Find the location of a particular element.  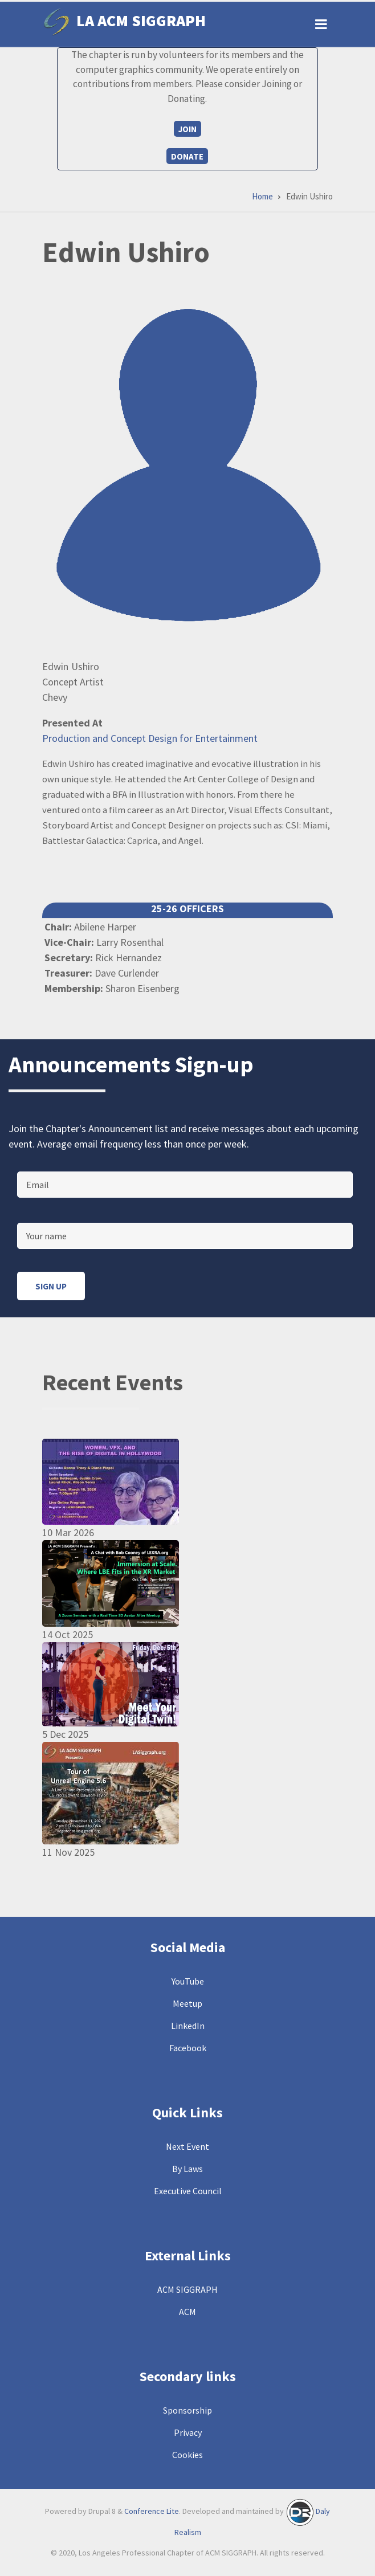

Privacy is located at coordinates (188, 2432).